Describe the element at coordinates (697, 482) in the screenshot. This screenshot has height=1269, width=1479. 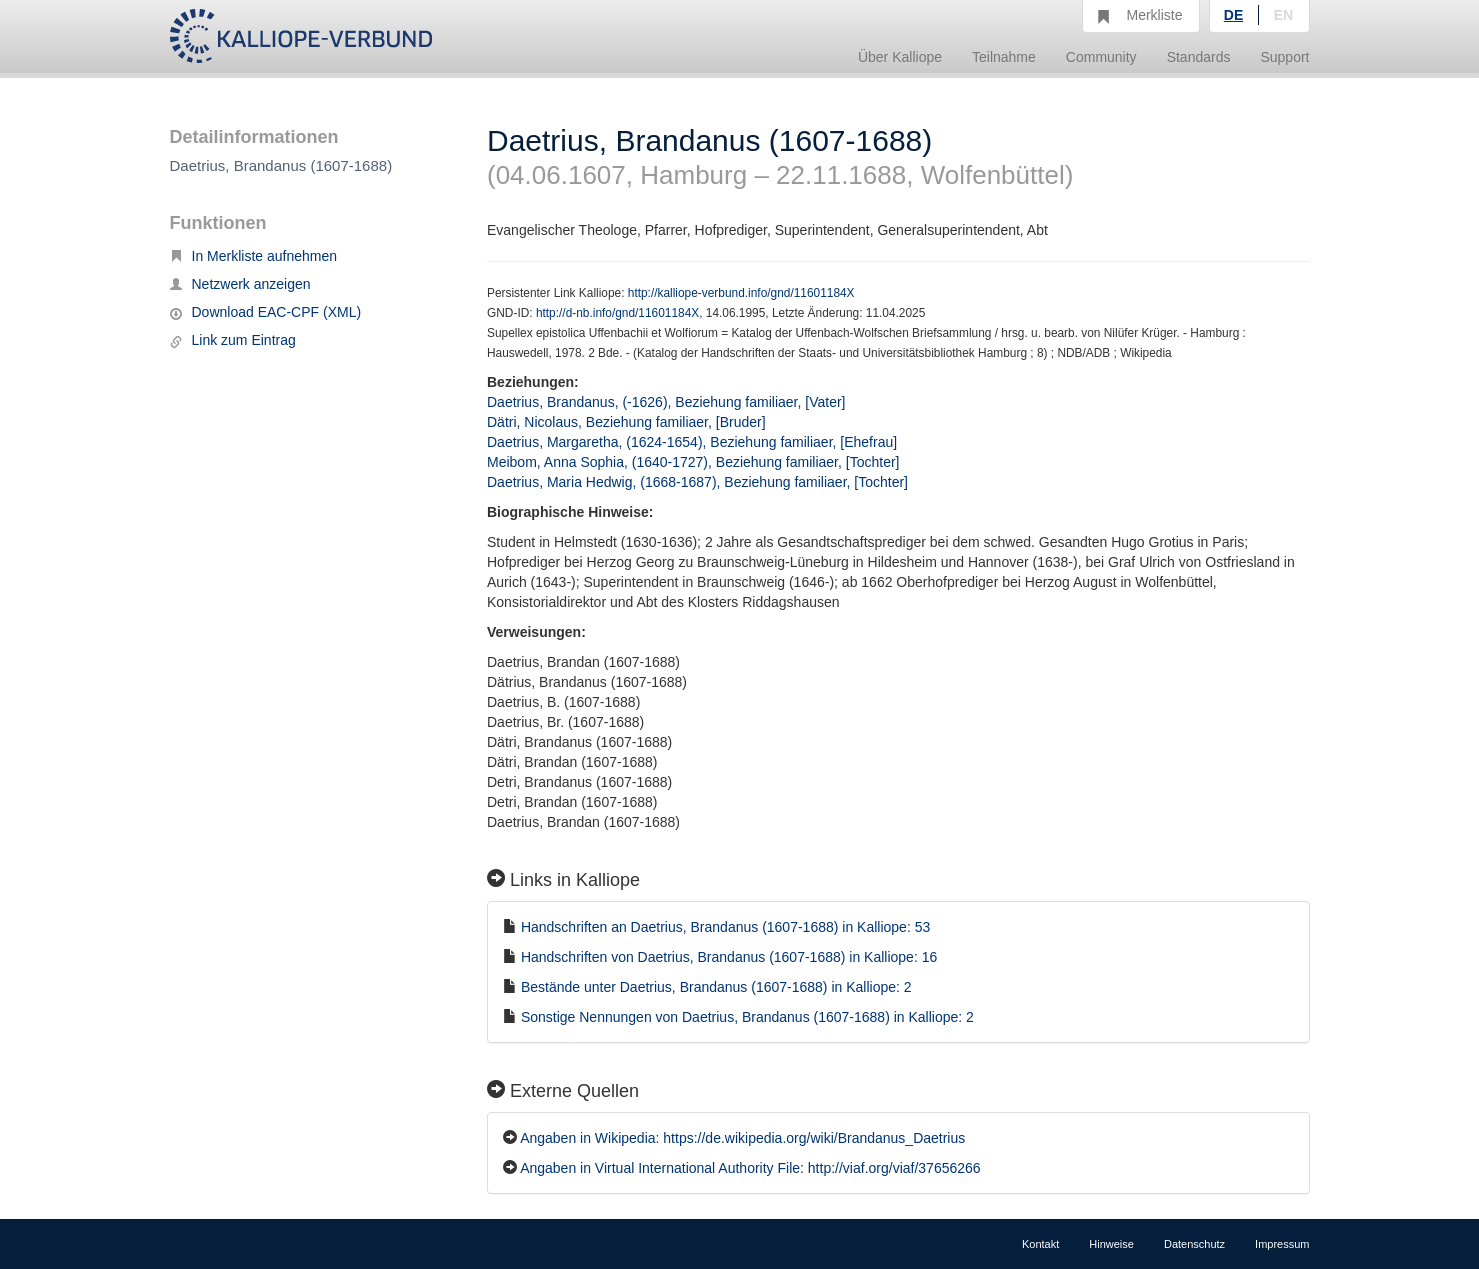
I see `Daetrius, Maria Hedwig, (1668-1687), Beziehung familiaer, [Tochter]` at that location.